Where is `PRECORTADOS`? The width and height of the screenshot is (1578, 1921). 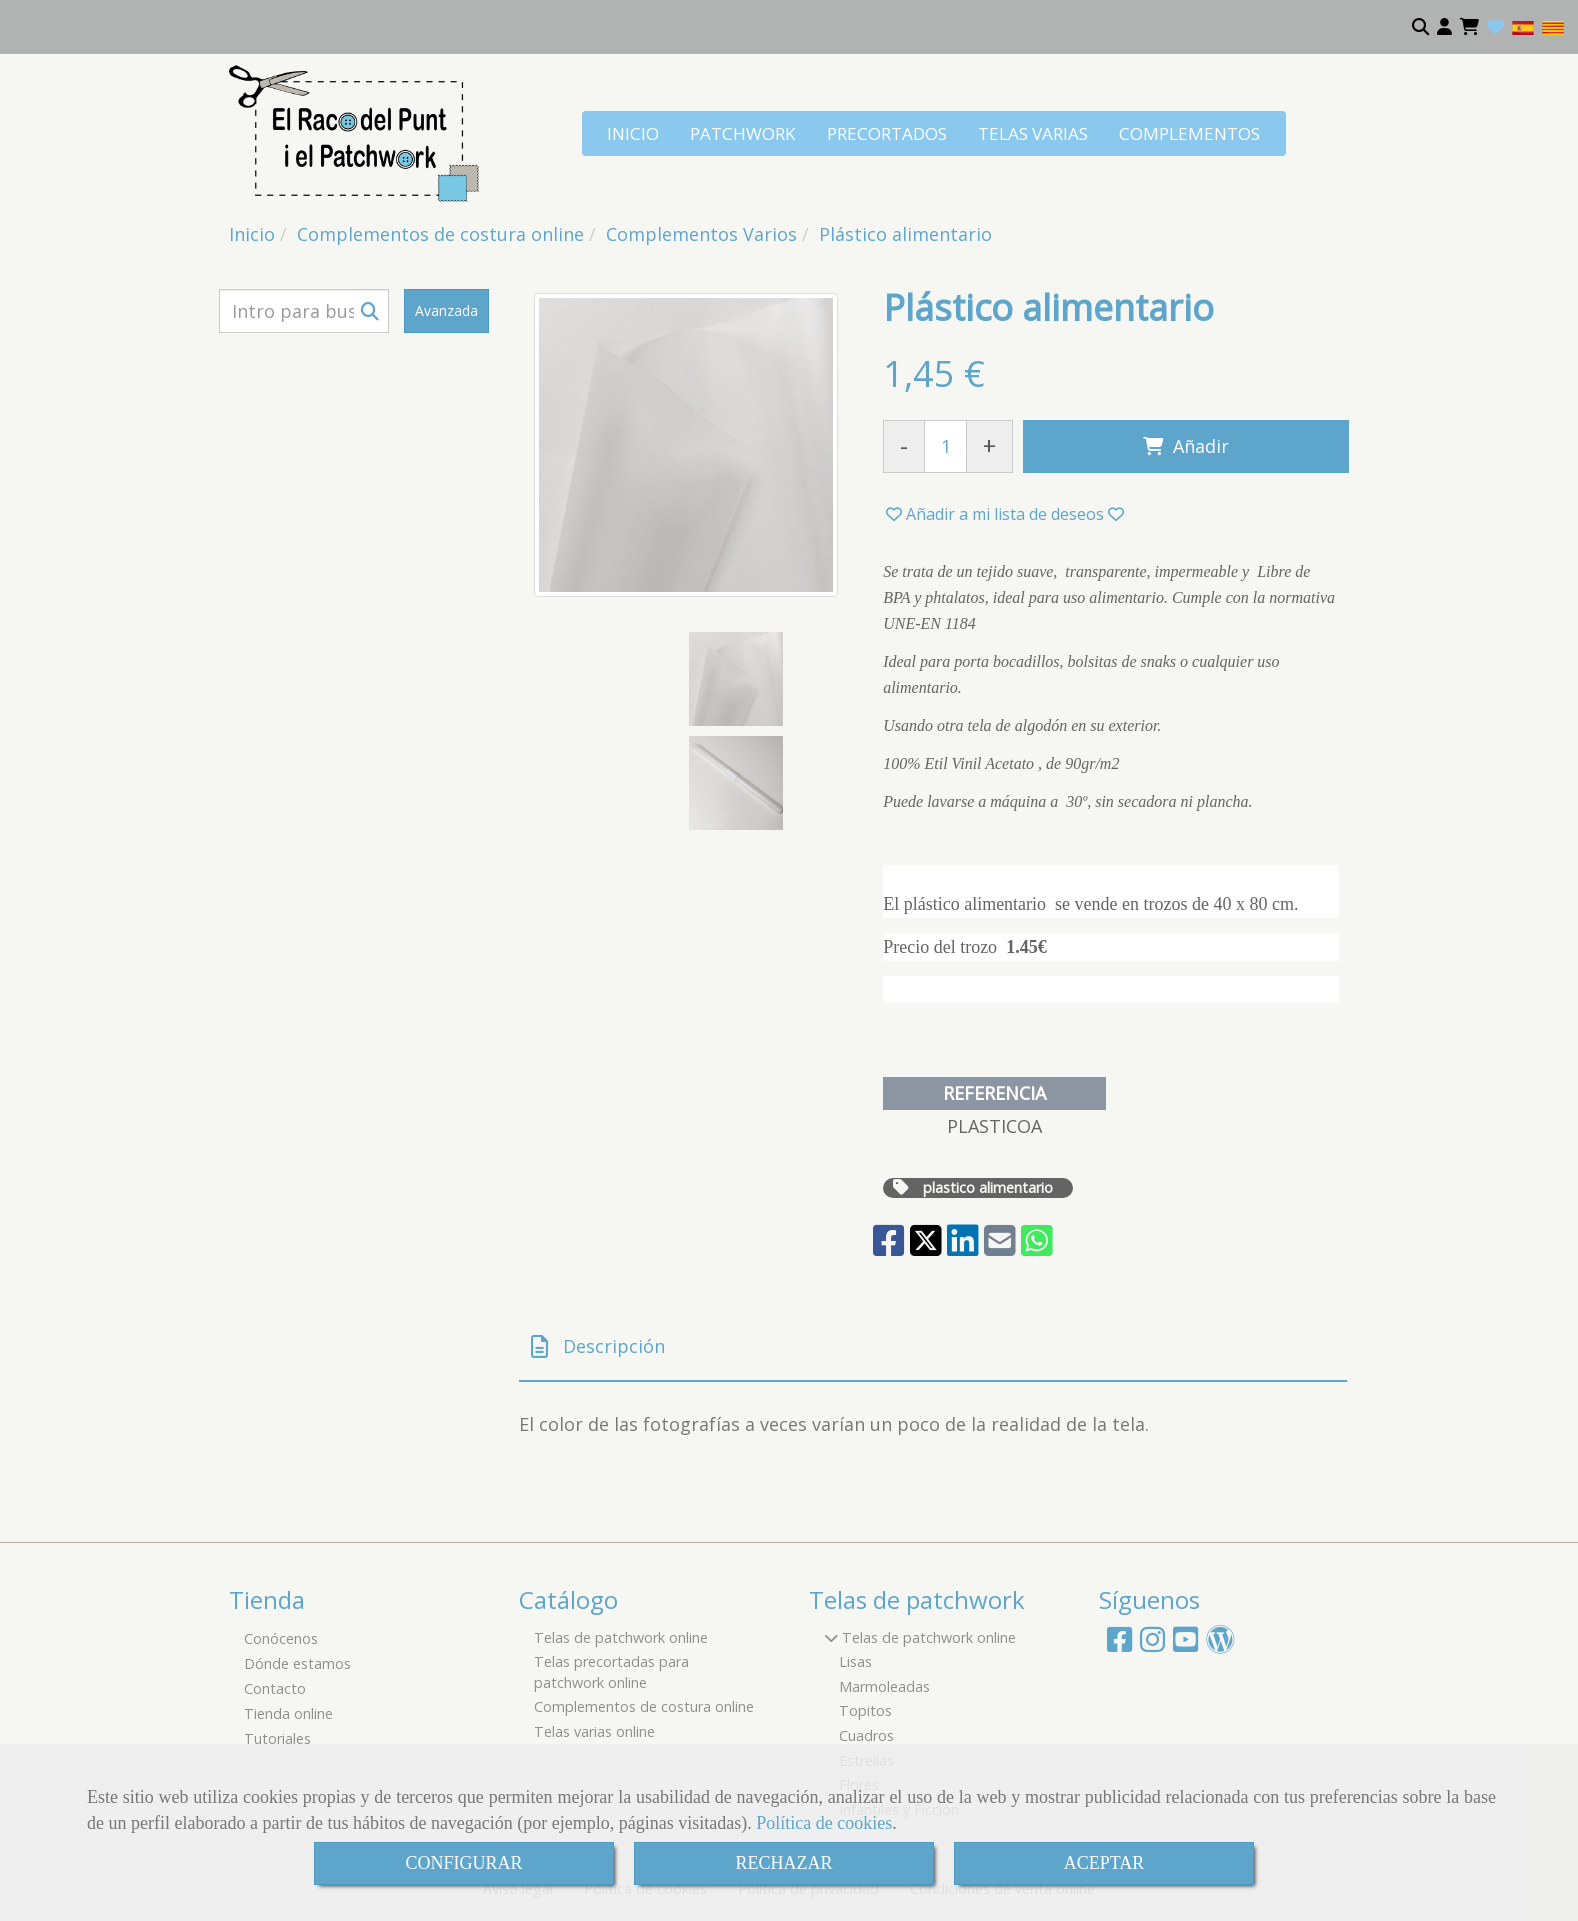 PRECORTADOS is located at coordinates (887, 133).